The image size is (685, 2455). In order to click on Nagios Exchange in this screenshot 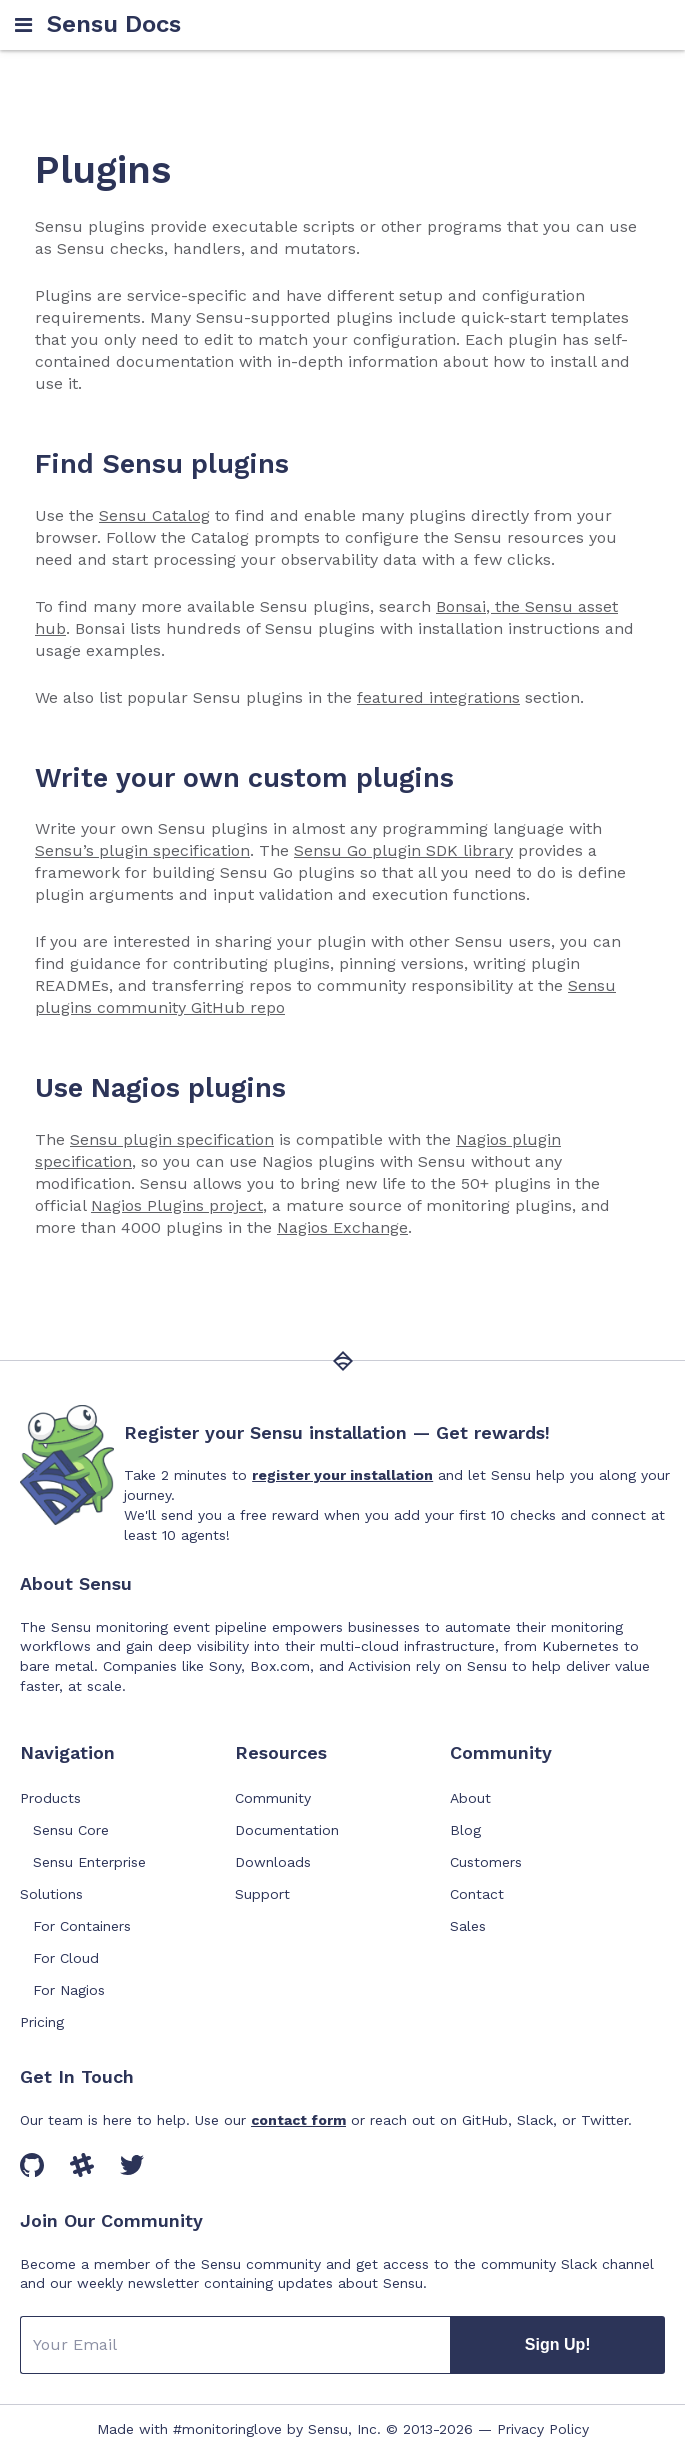, I will do `click(342, 1227)`.